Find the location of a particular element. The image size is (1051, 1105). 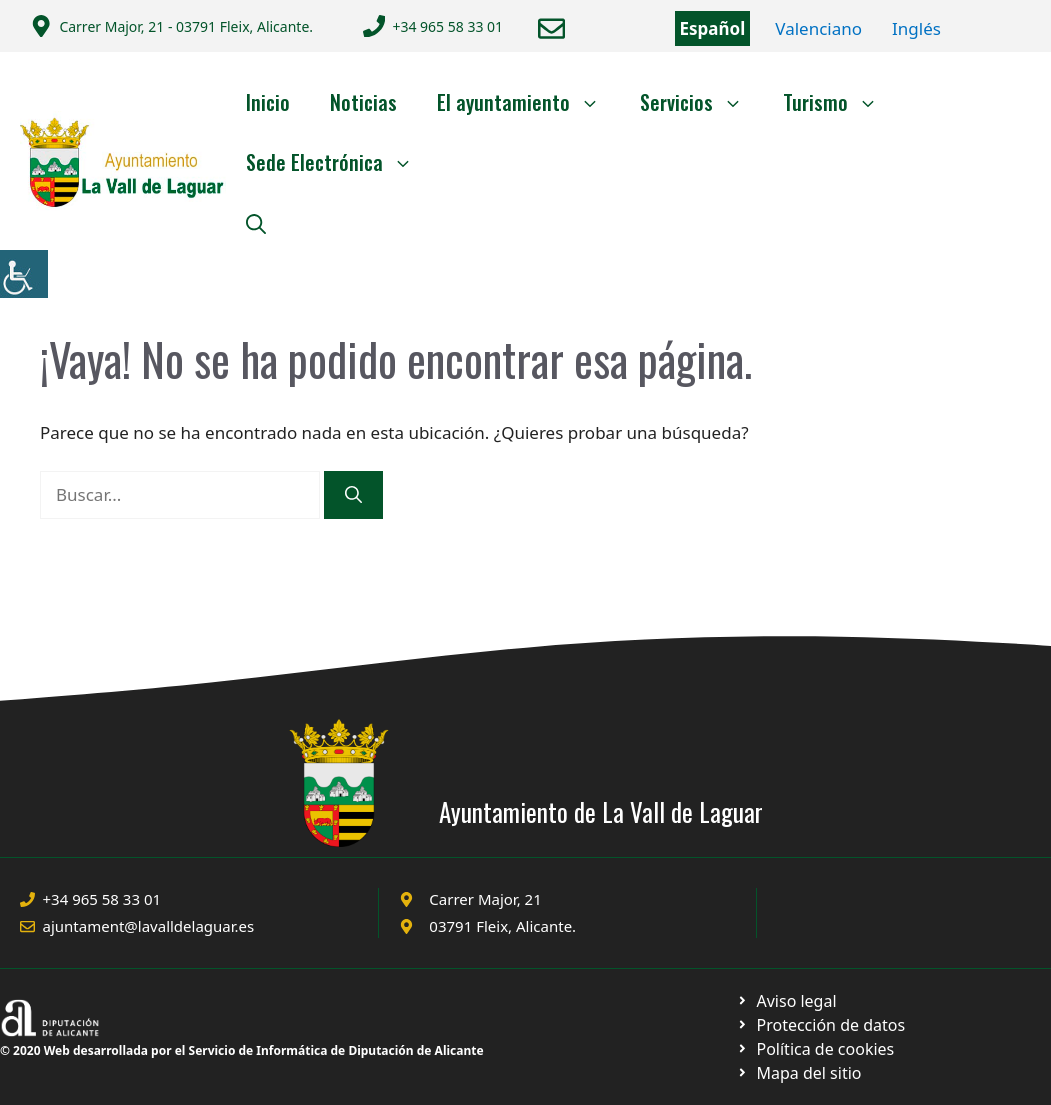

[Buscar] is located at coordinates (353, 495).